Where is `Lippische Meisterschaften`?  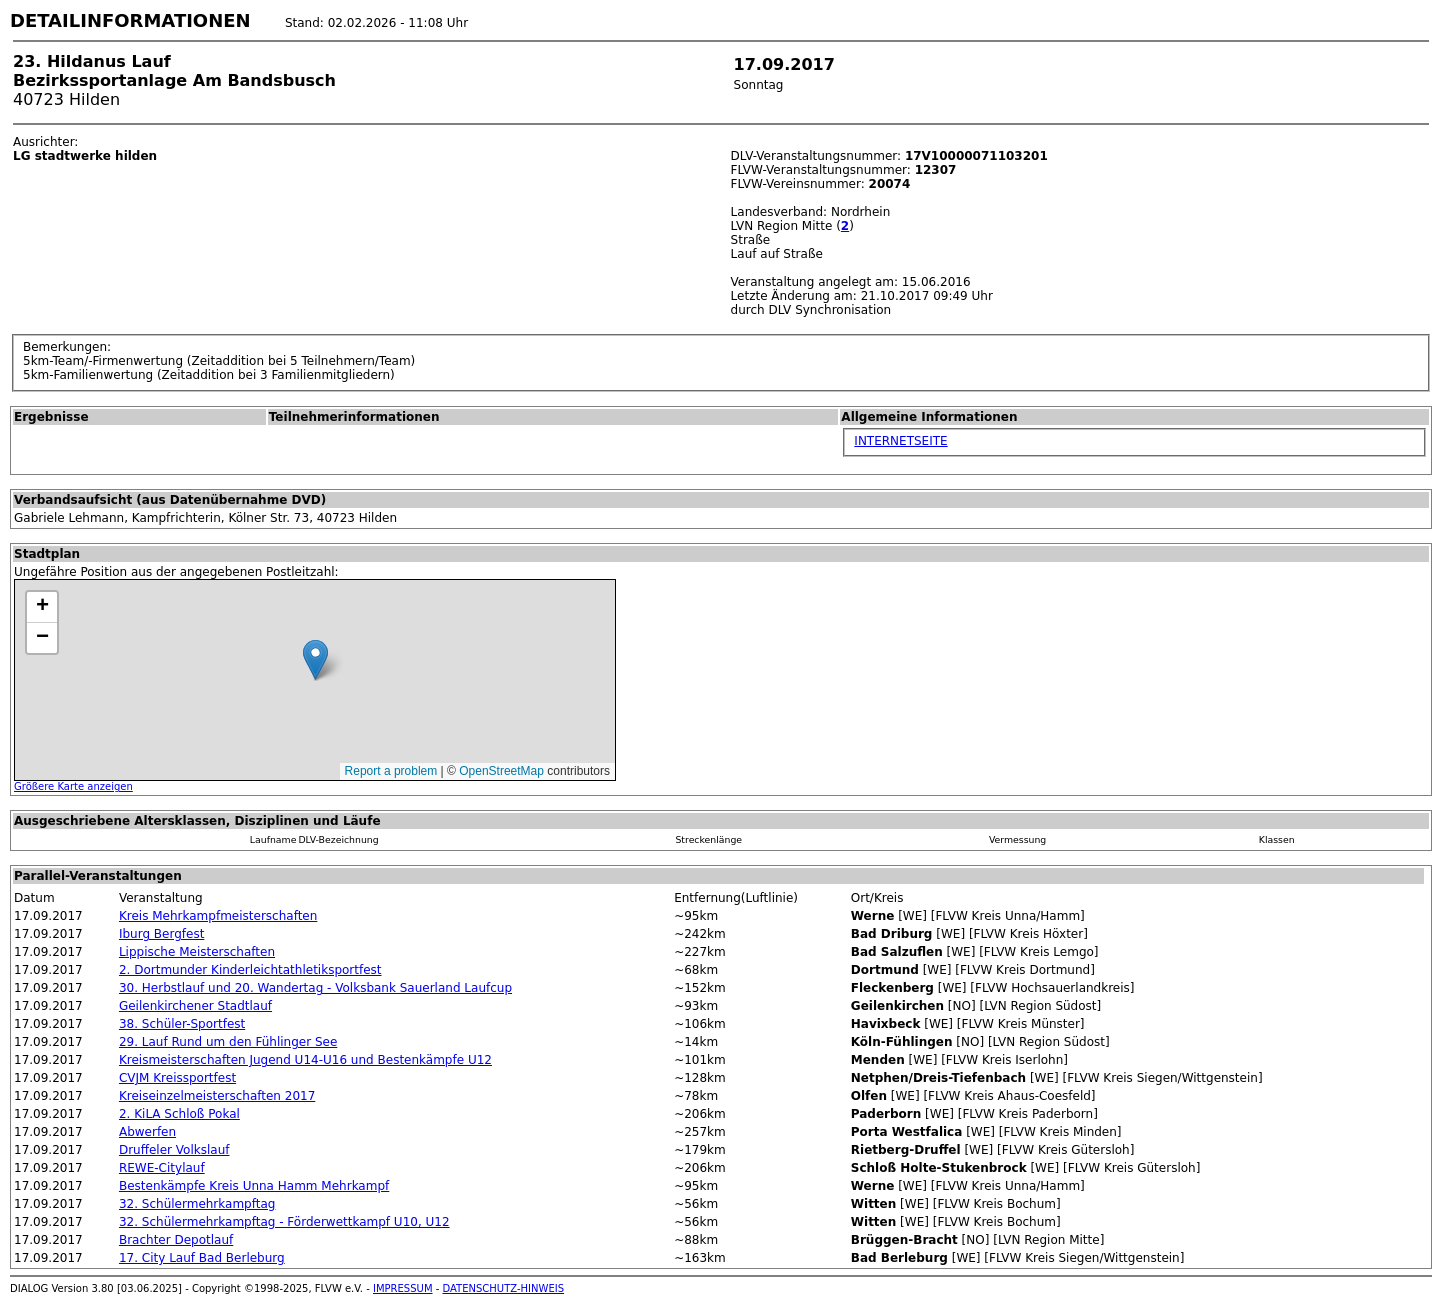 Lippische Meisterschaften is located at coordinates (197, 952).